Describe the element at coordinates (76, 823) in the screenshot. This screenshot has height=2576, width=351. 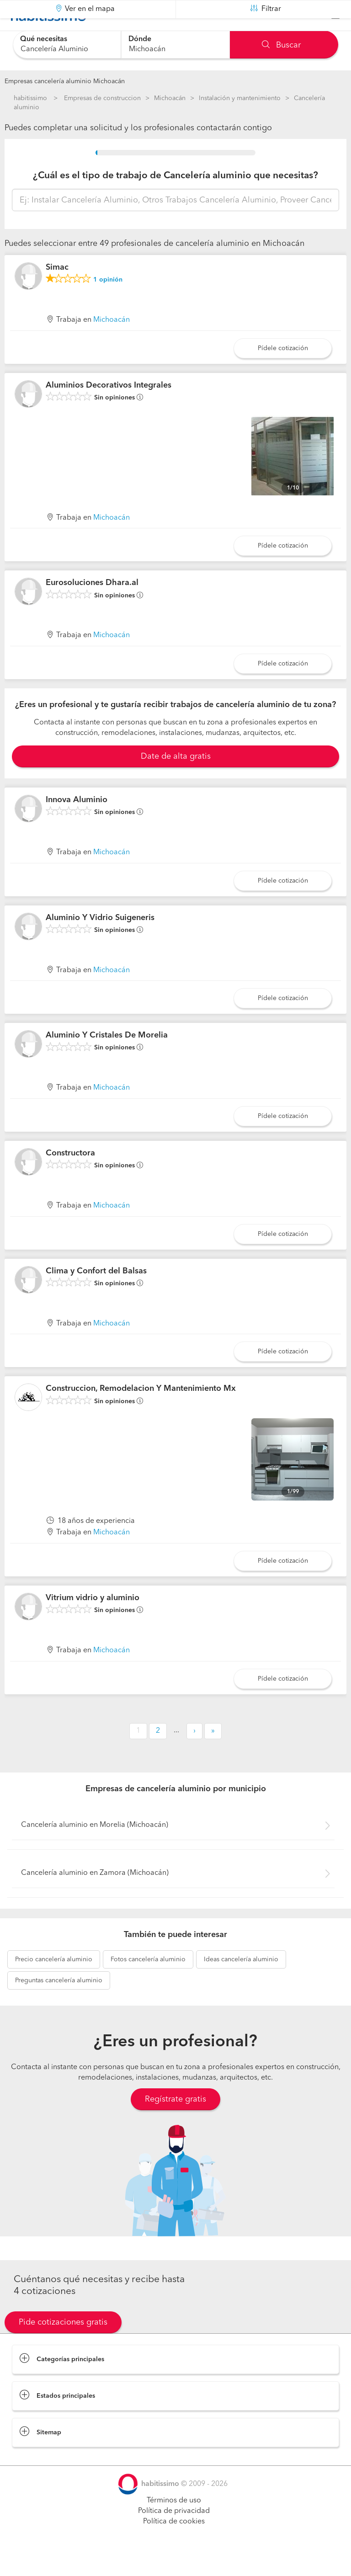
I see `Innova Aluminio` at that location.